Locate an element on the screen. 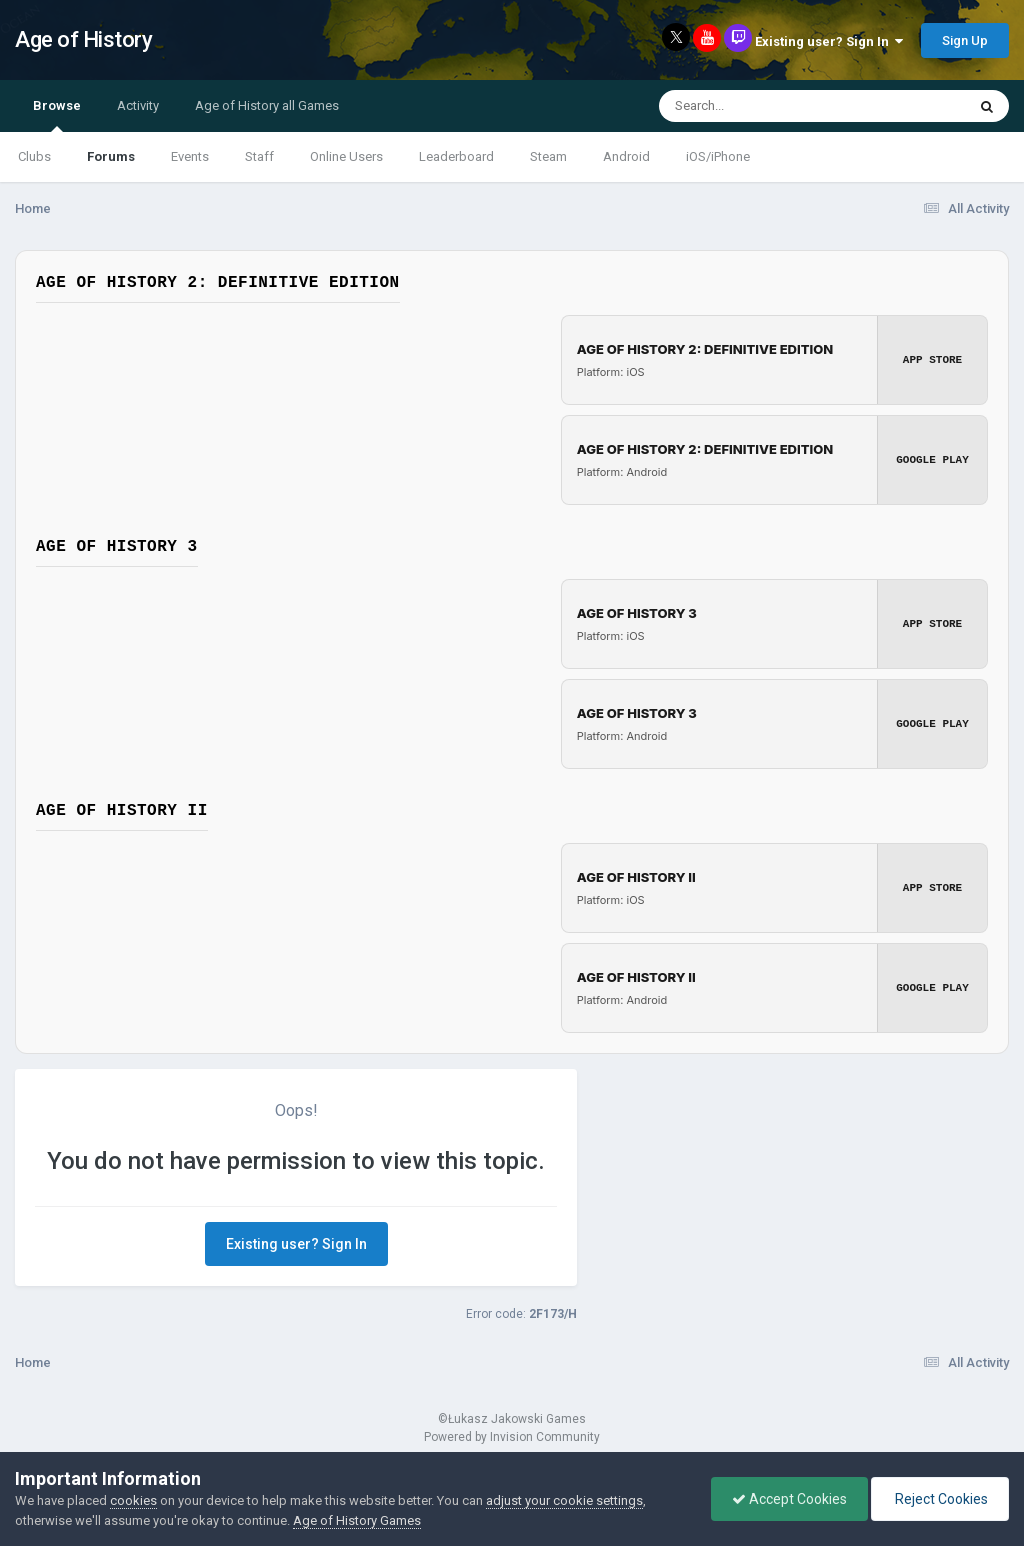  Reject Cookies is located at coordinates (940, 1499).